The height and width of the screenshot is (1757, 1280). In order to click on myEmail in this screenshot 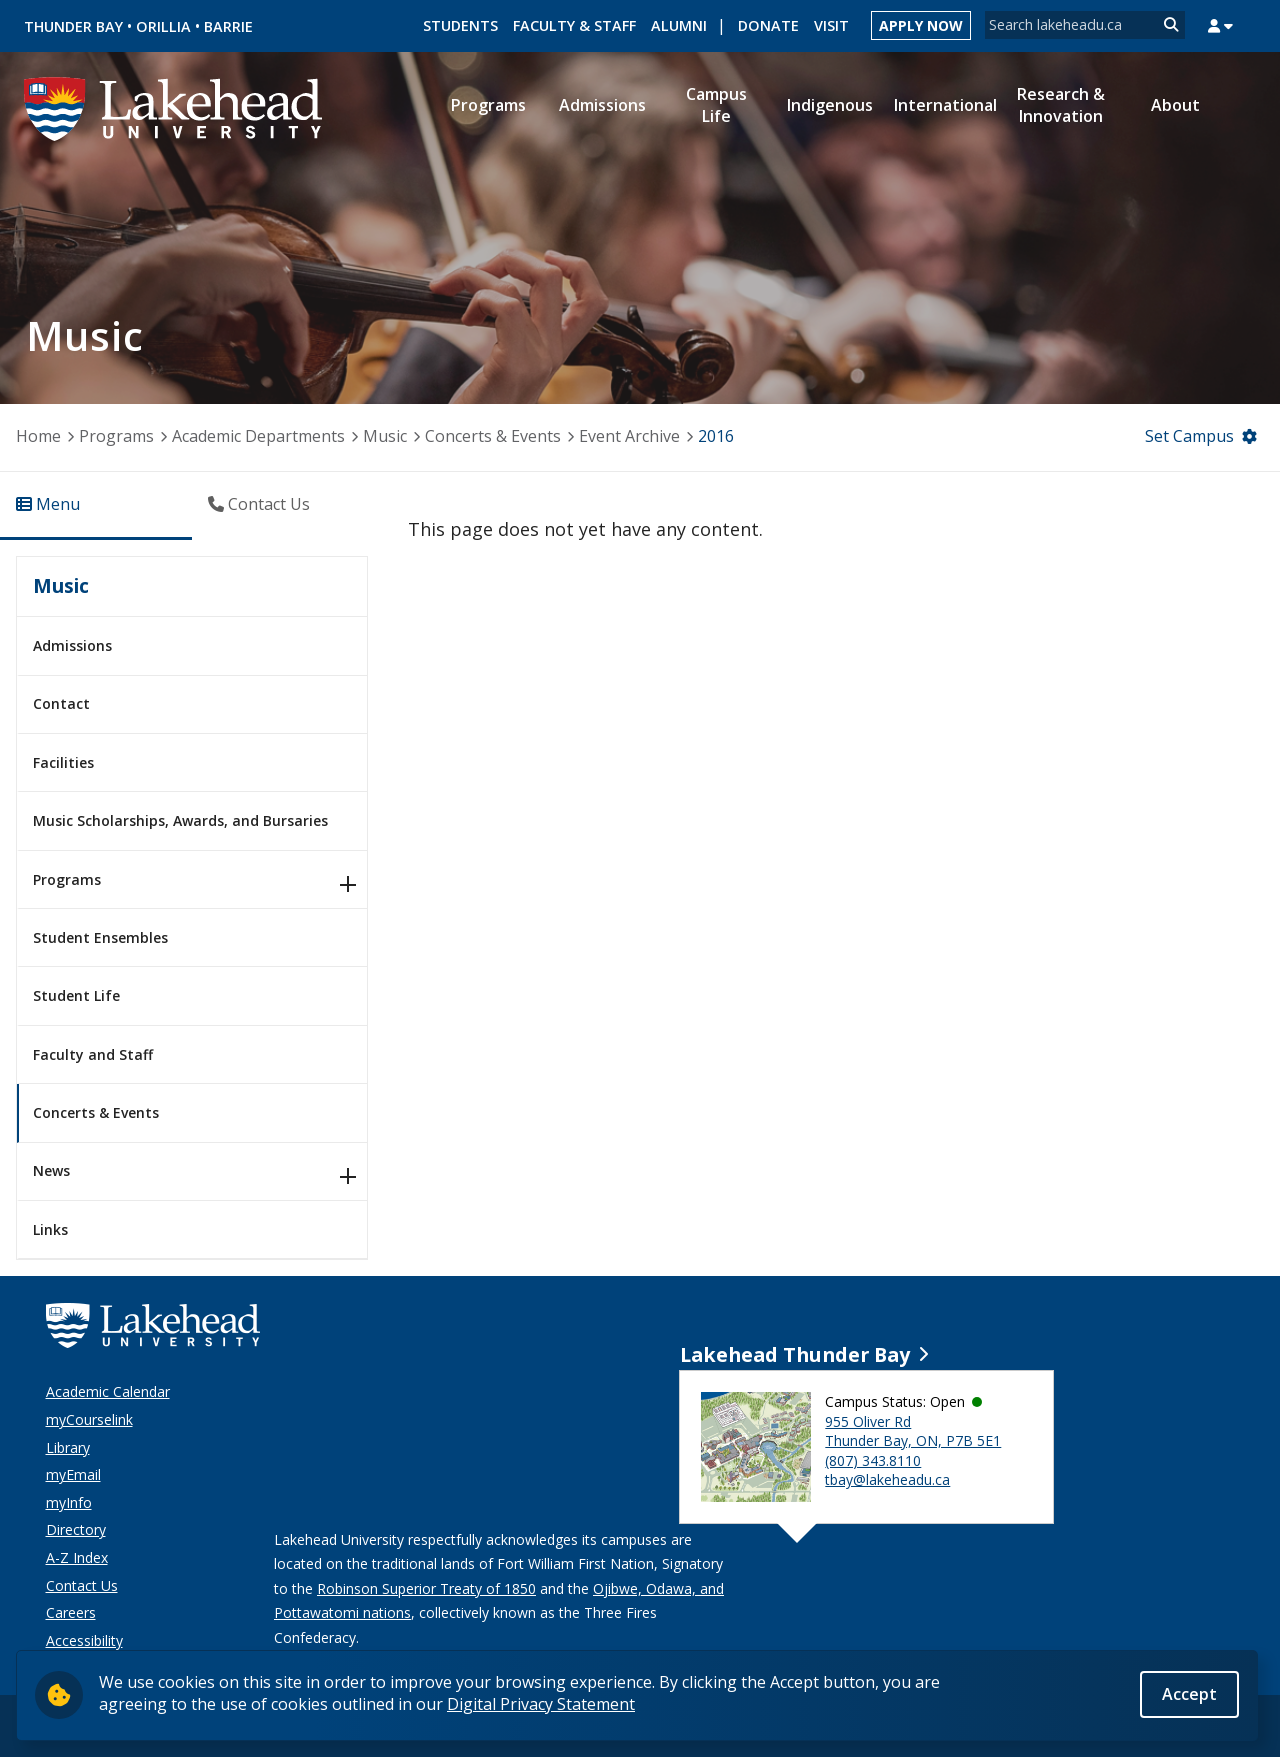, I will do `click(73, 1474)`.